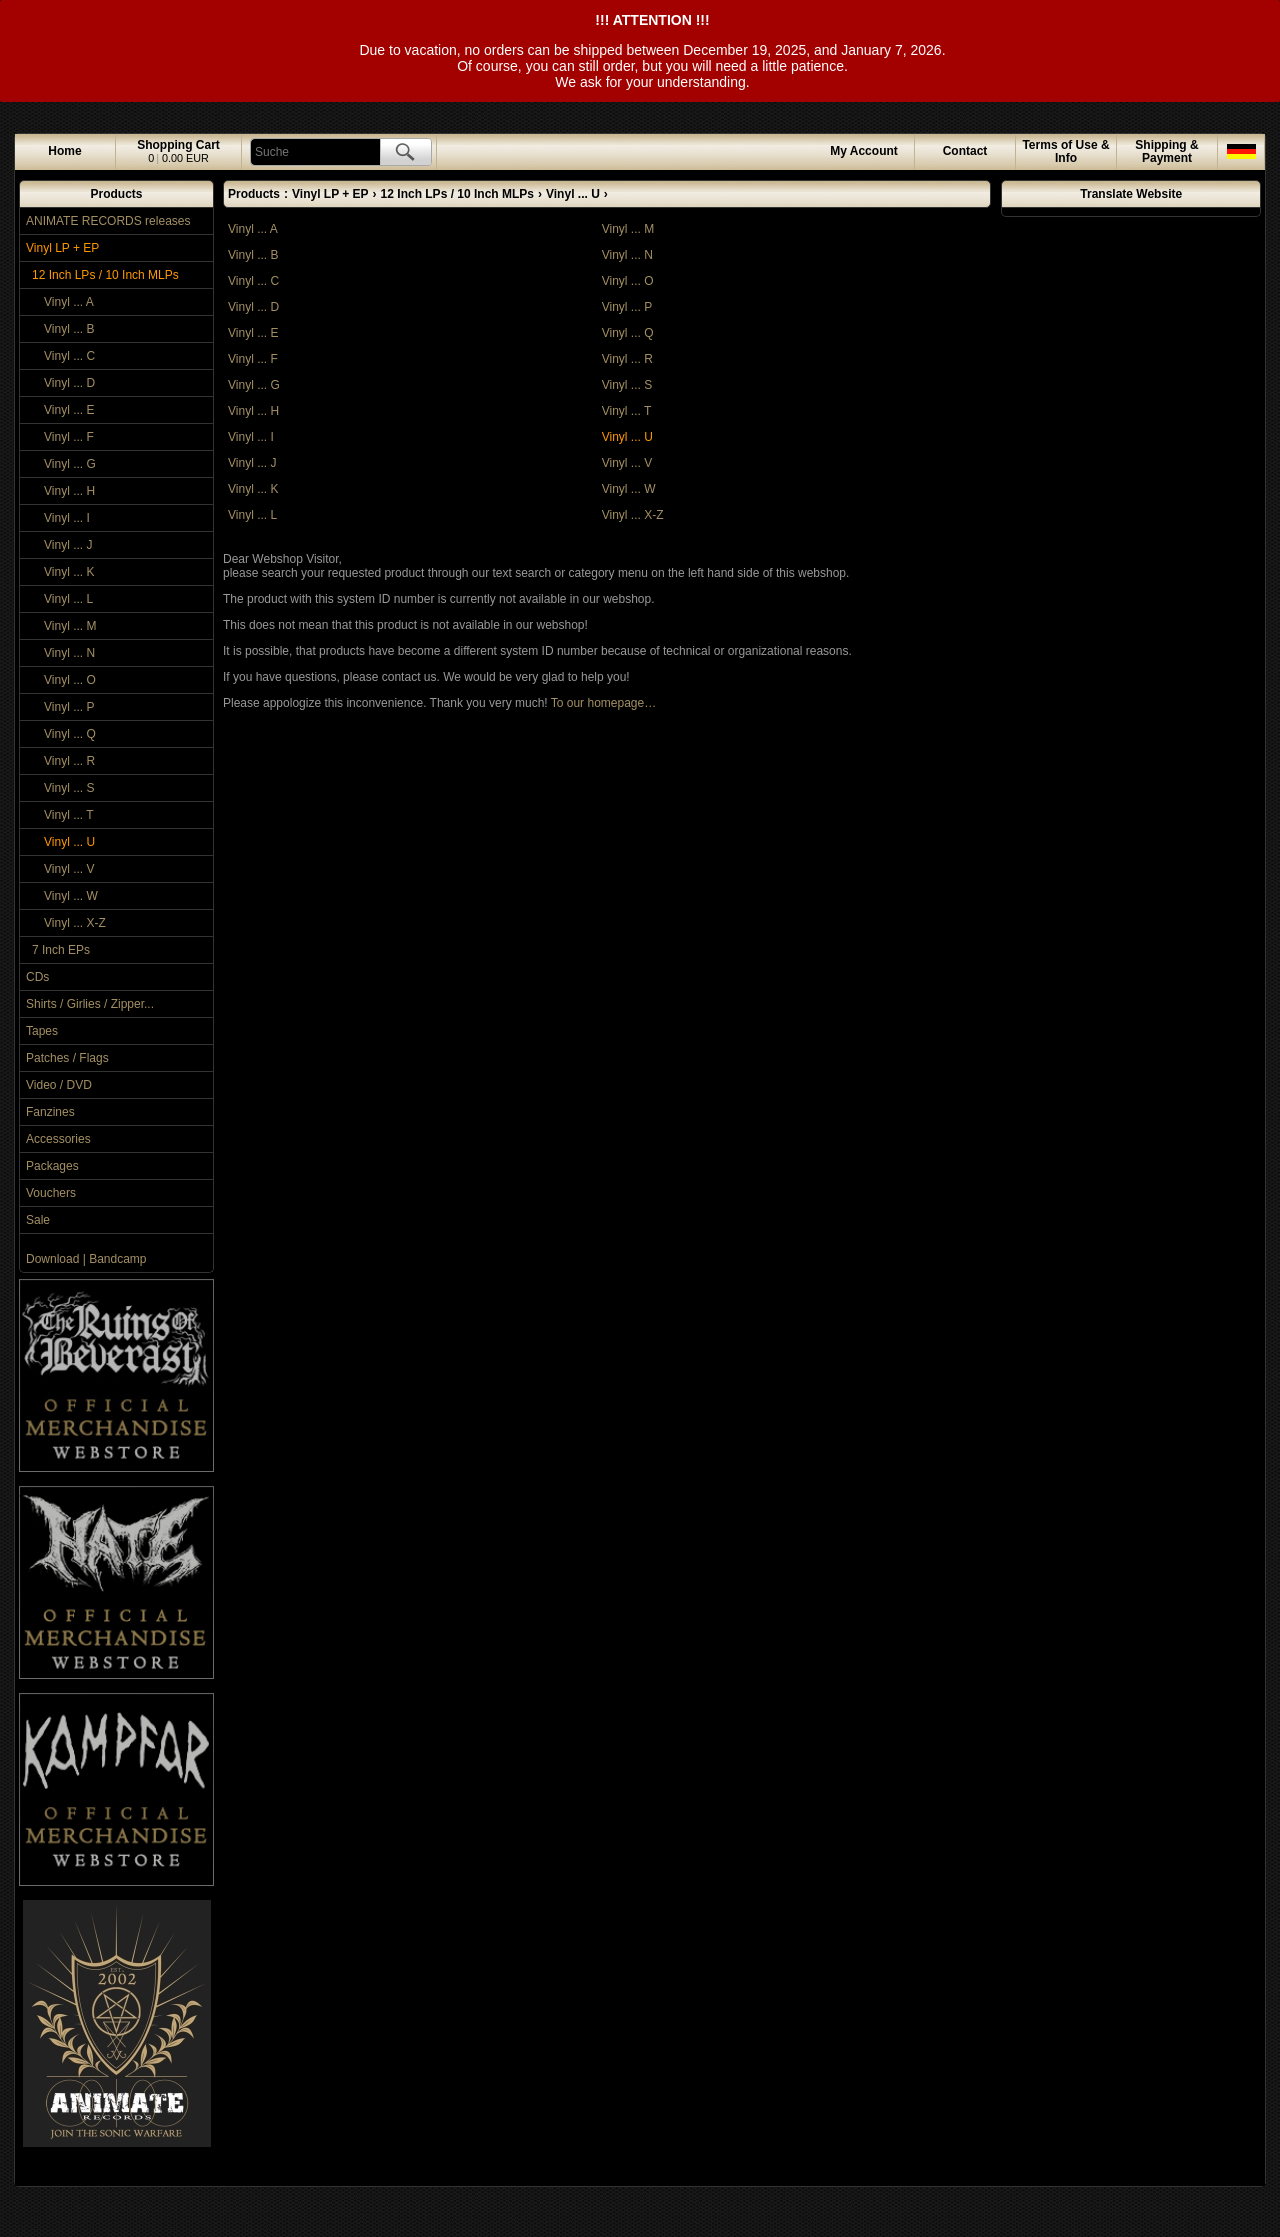 This screenshot has height=2237, width=1280. What do you see at coordinates (69, 869) in the screenshot?
I see `Vinyl ... V` at bounding box center [69, 869].